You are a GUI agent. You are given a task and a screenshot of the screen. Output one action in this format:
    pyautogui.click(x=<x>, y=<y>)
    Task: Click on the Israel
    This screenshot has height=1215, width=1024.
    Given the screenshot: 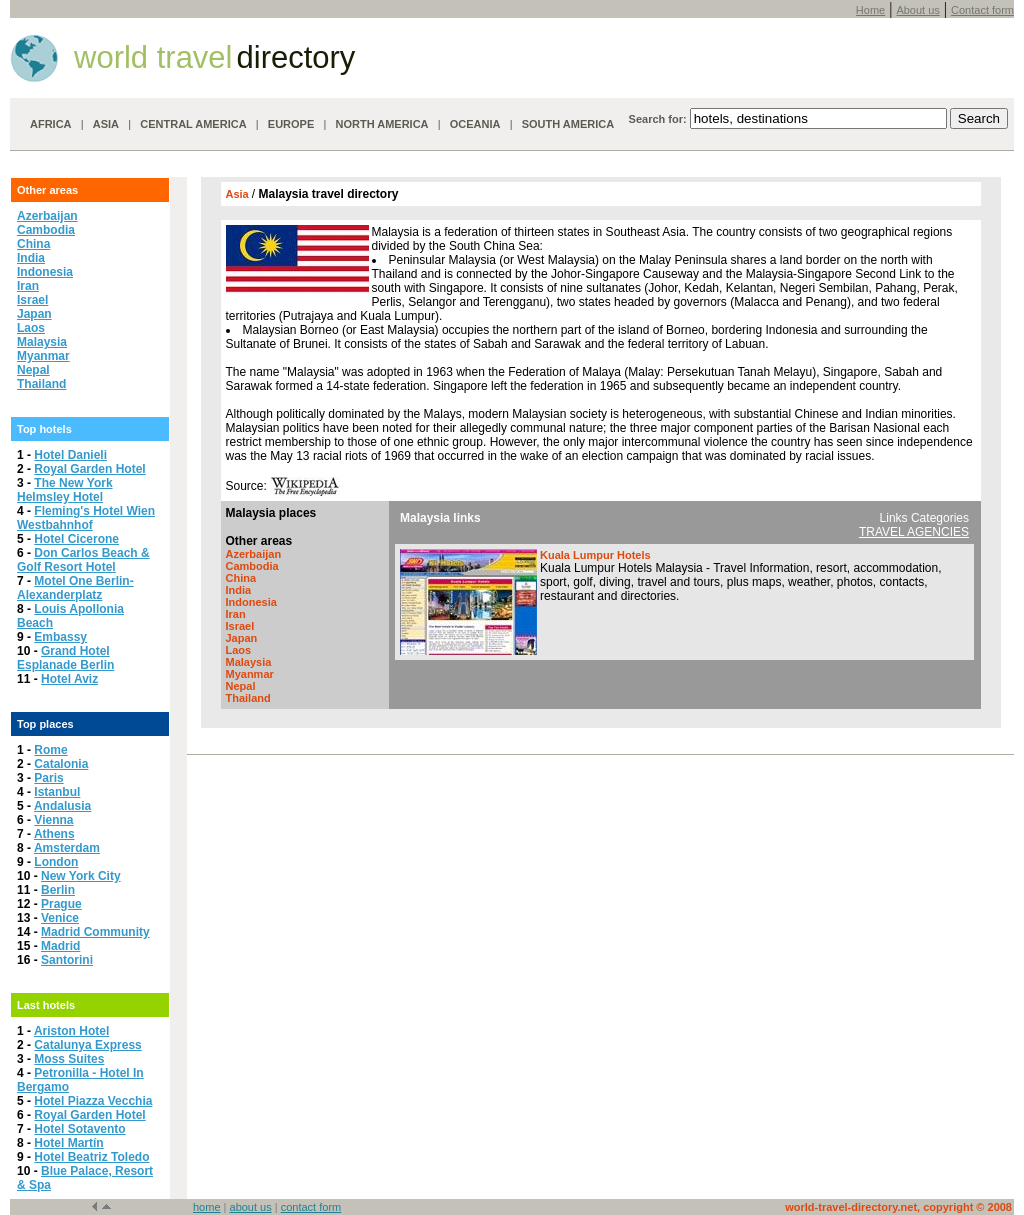 What is the action you would take?
    pyautogui.click(x=32, y=300)
    